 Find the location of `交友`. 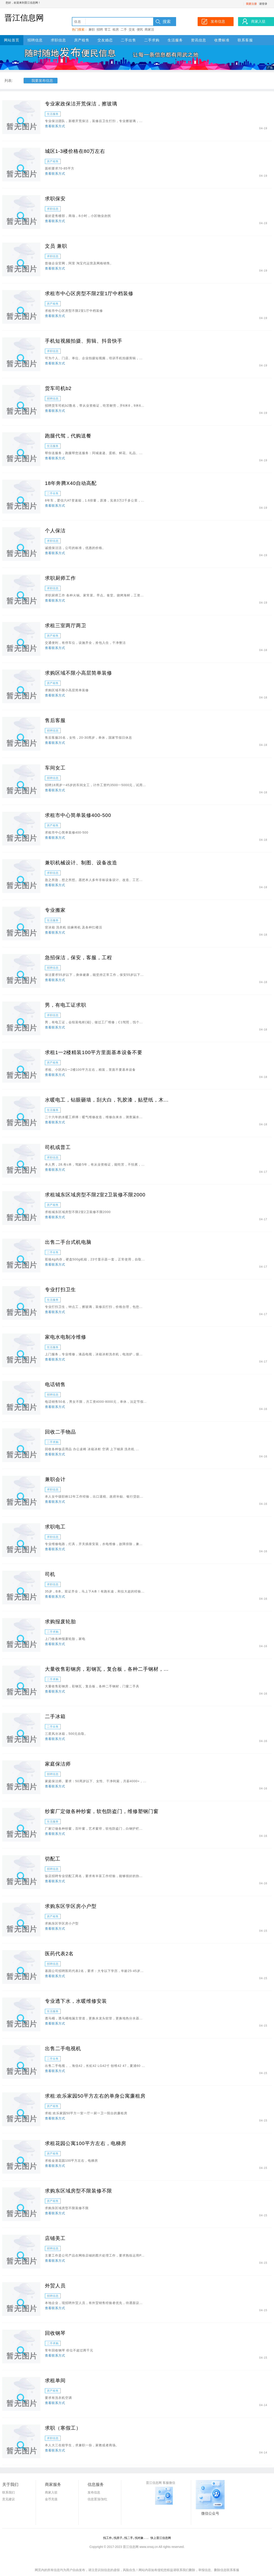

交友 is located at coordinates (132, 29).